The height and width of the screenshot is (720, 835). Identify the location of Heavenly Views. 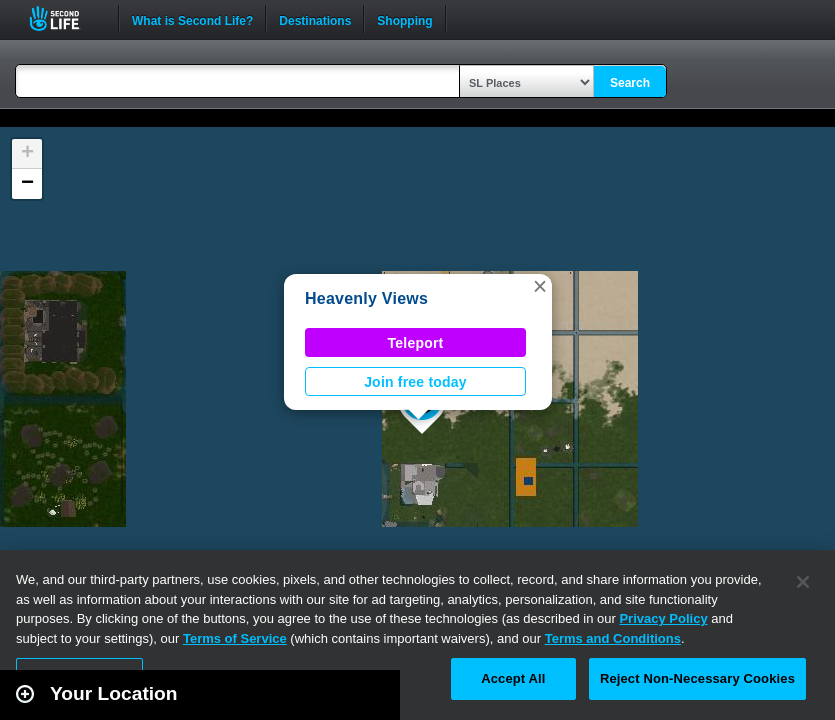
(366, 298).